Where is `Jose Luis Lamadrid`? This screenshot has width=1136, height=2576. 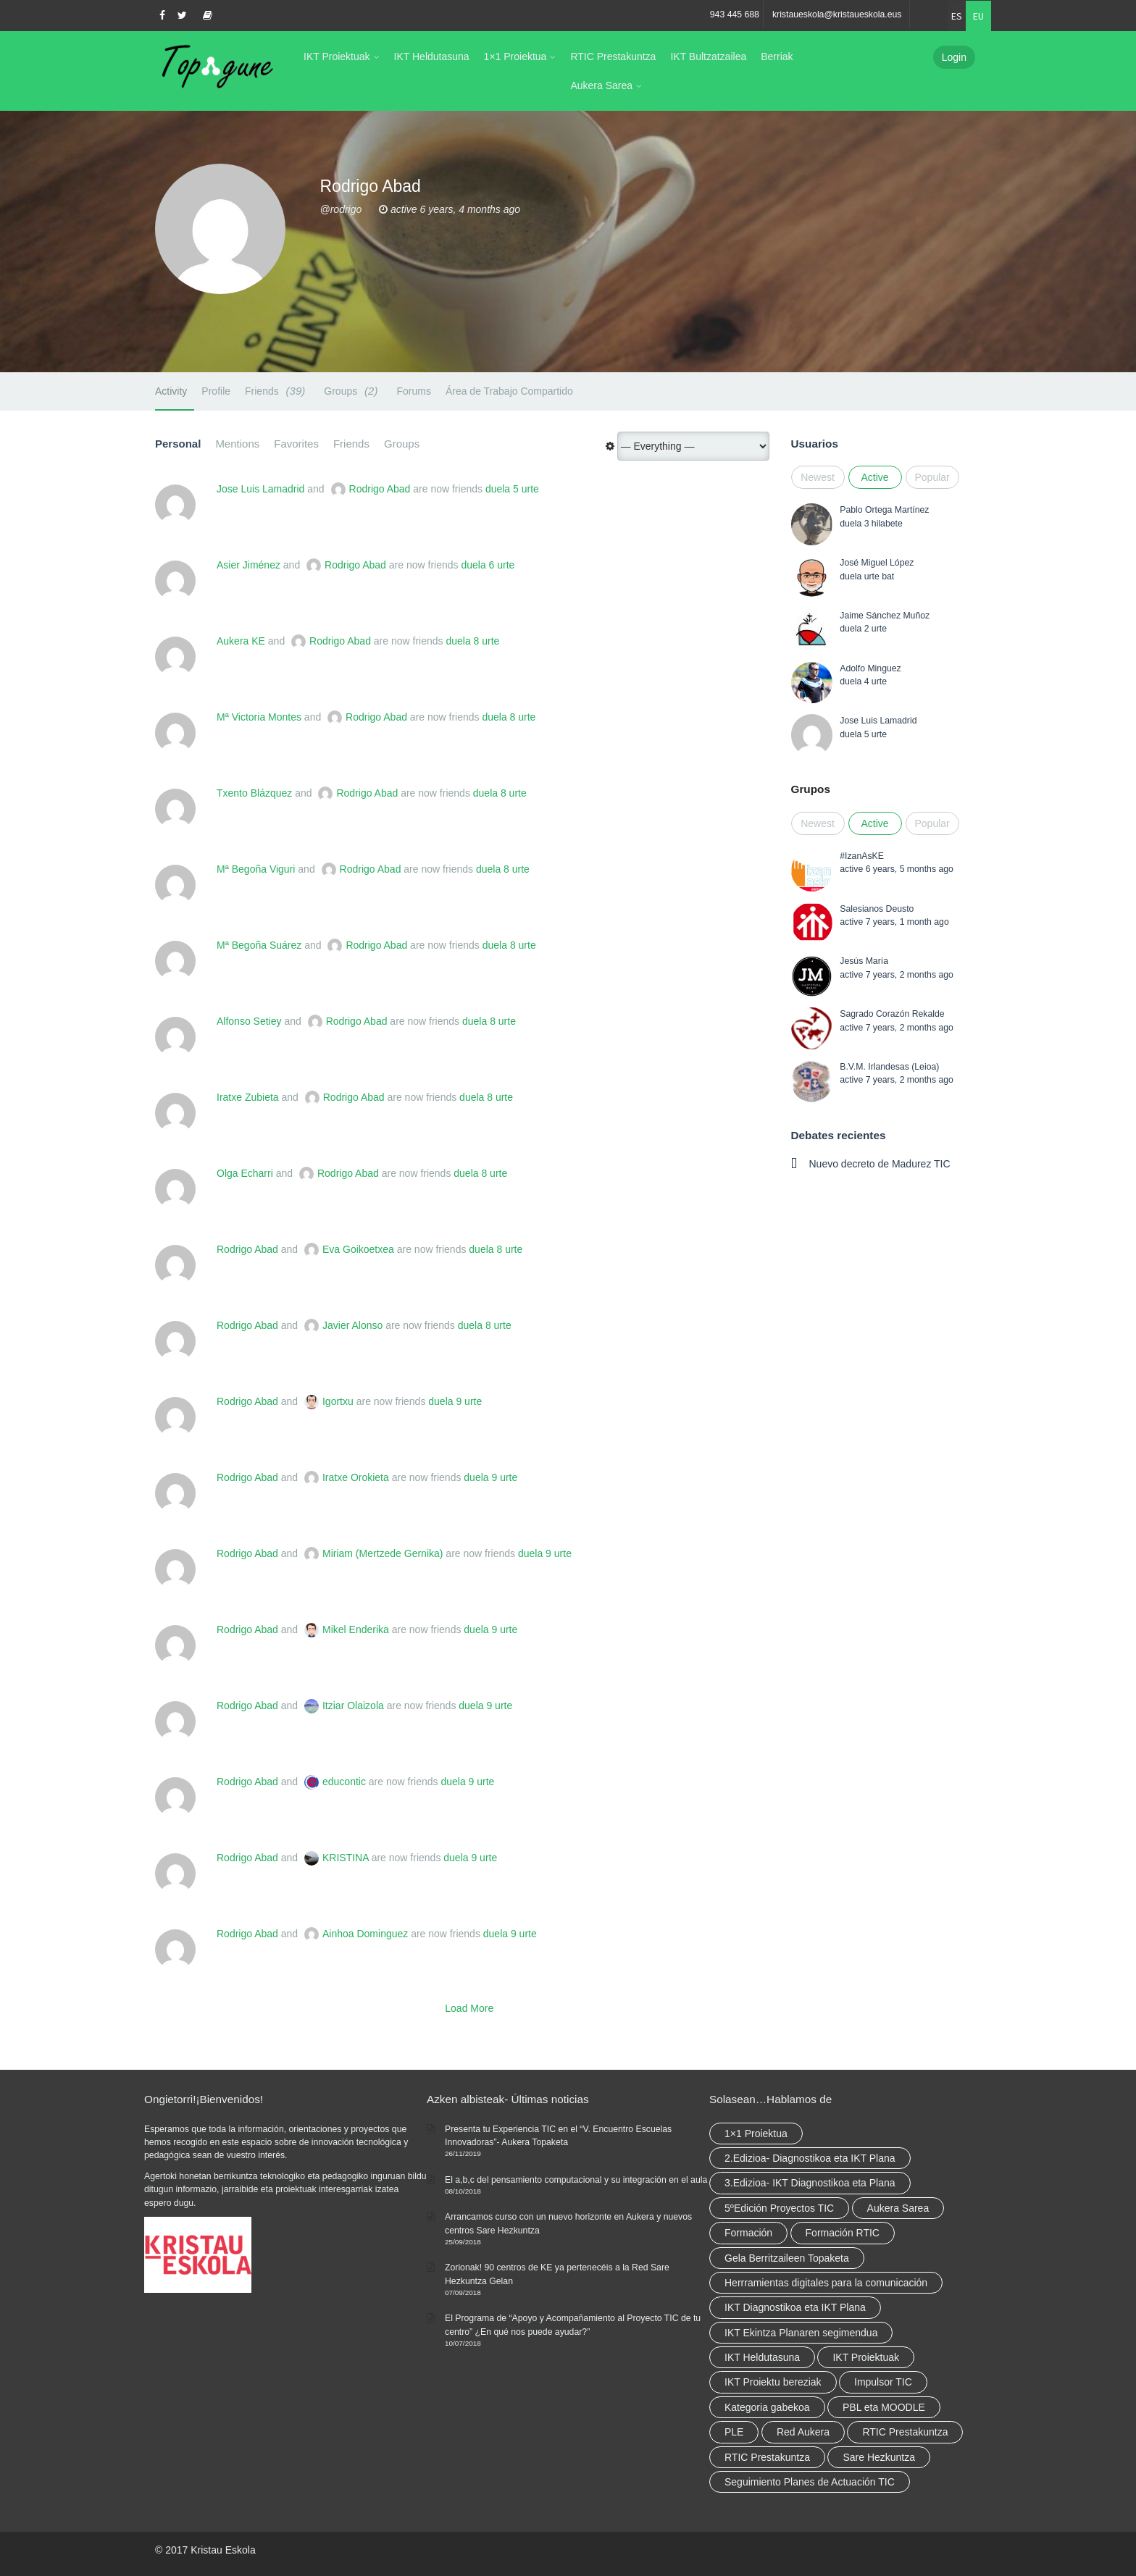 Jose Luis Lamadrid is located at coordinates (260, 489).